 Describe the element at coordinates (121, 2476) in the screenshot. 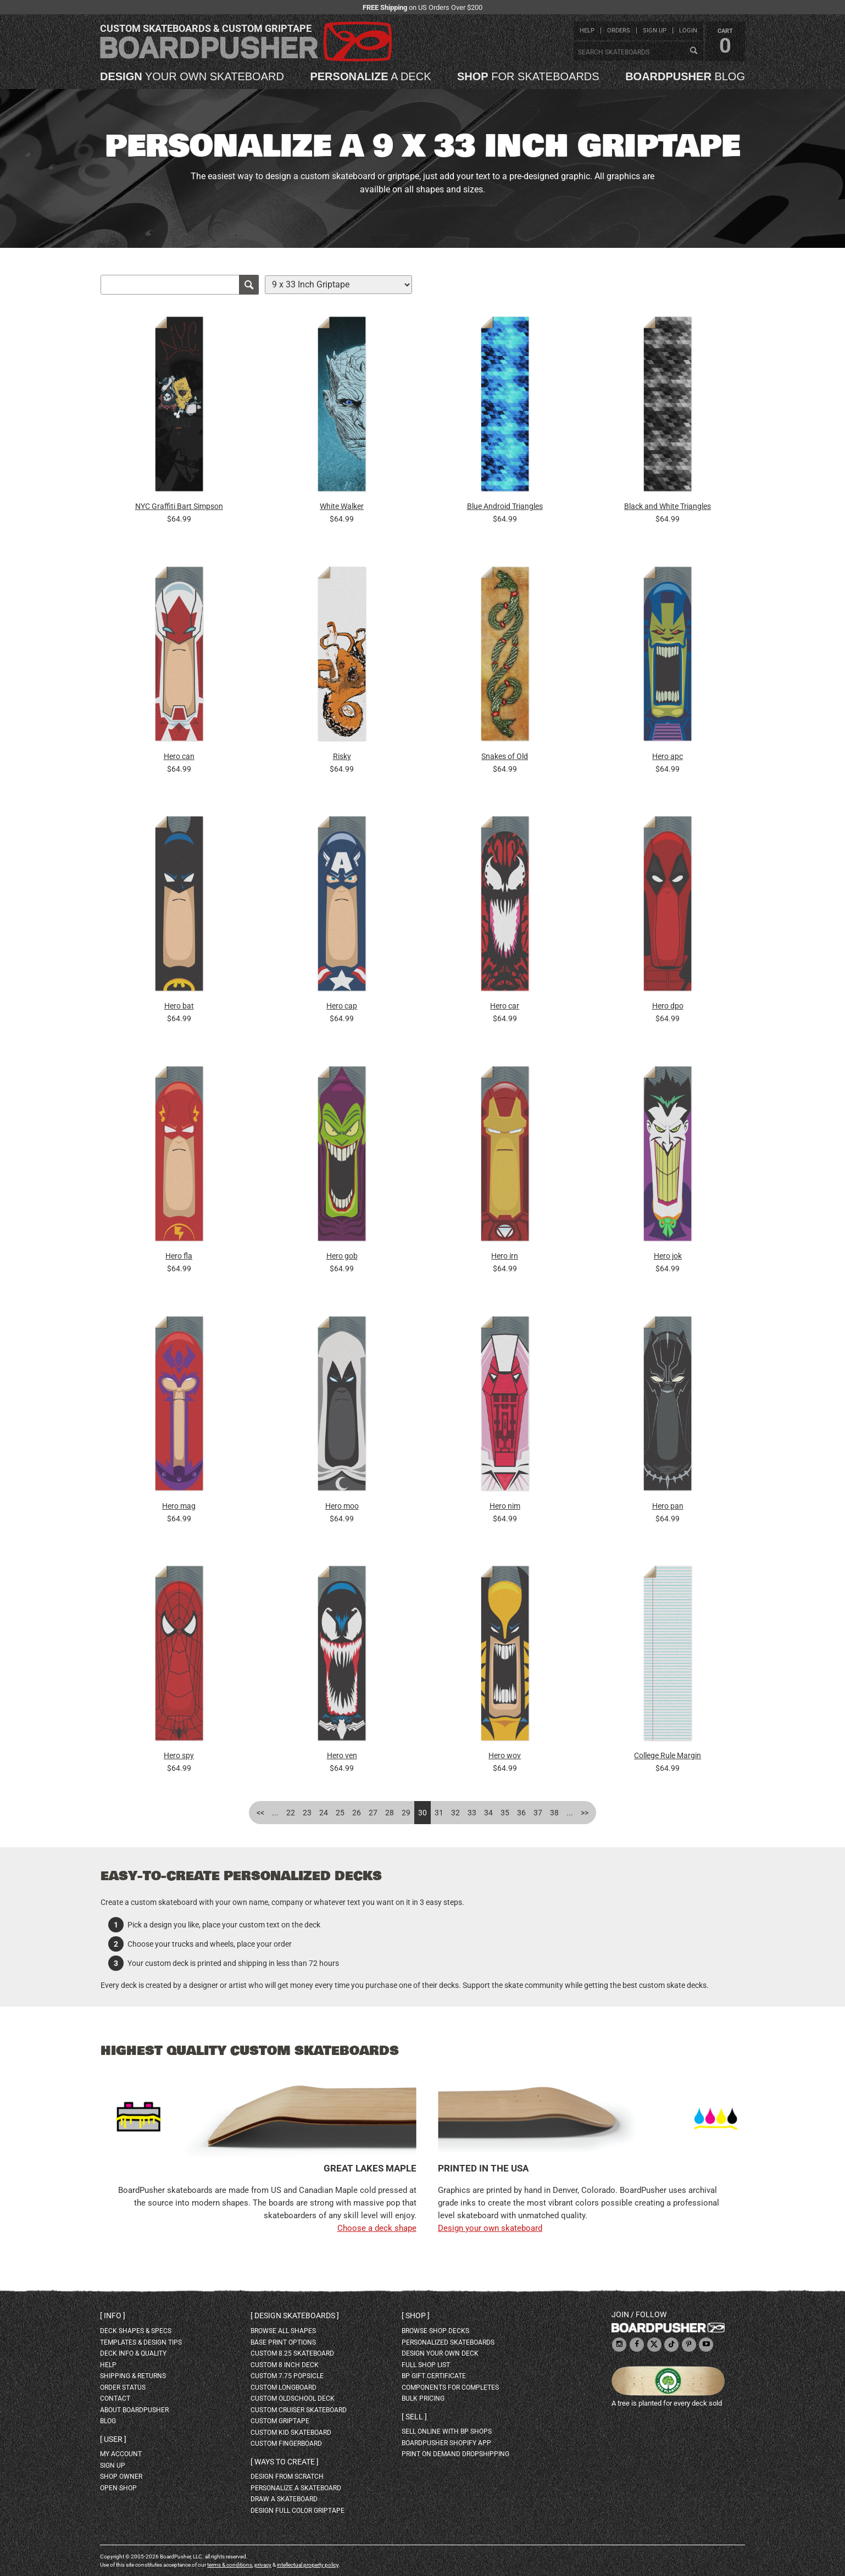

I see `shop owner` at that location.